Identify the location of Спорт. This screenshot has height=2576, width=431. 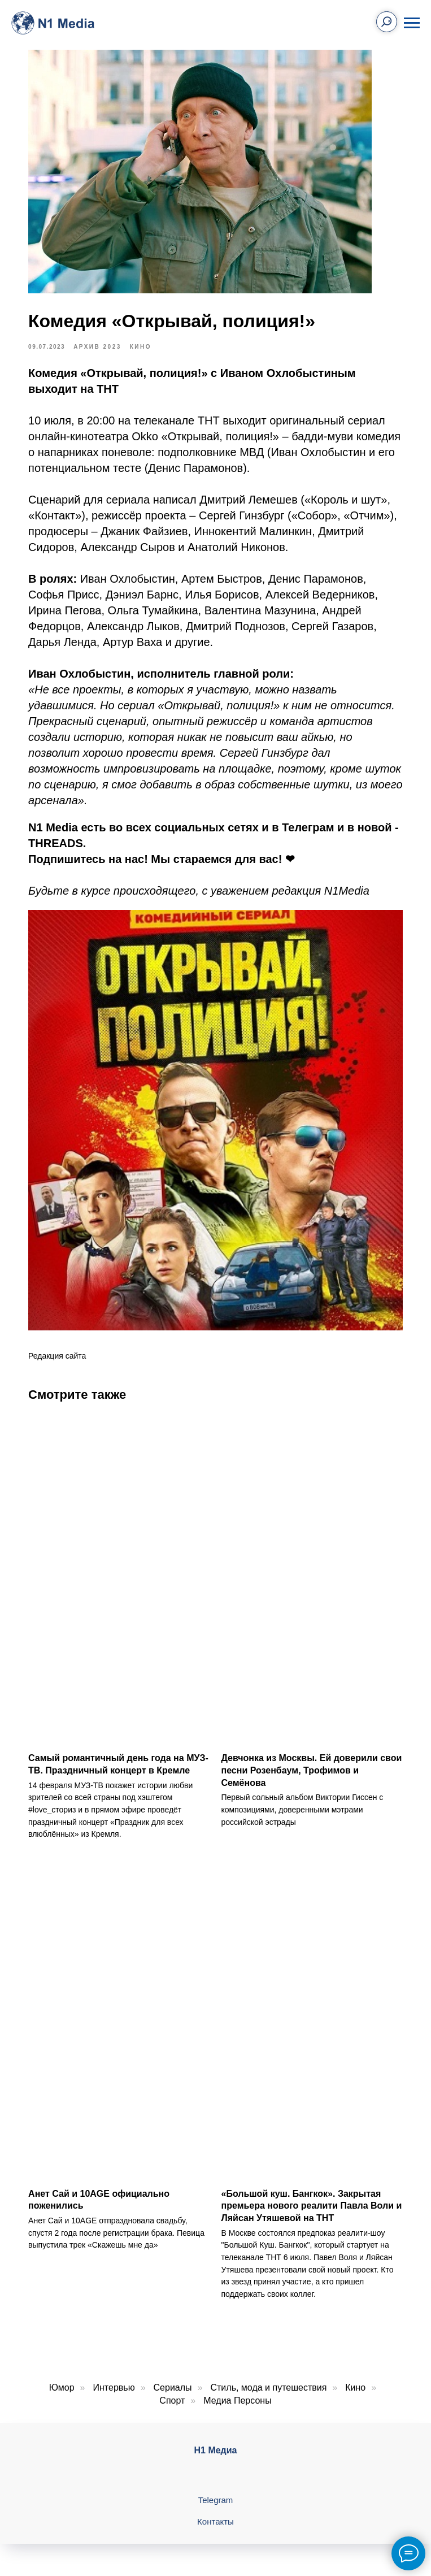
(172, 2383).